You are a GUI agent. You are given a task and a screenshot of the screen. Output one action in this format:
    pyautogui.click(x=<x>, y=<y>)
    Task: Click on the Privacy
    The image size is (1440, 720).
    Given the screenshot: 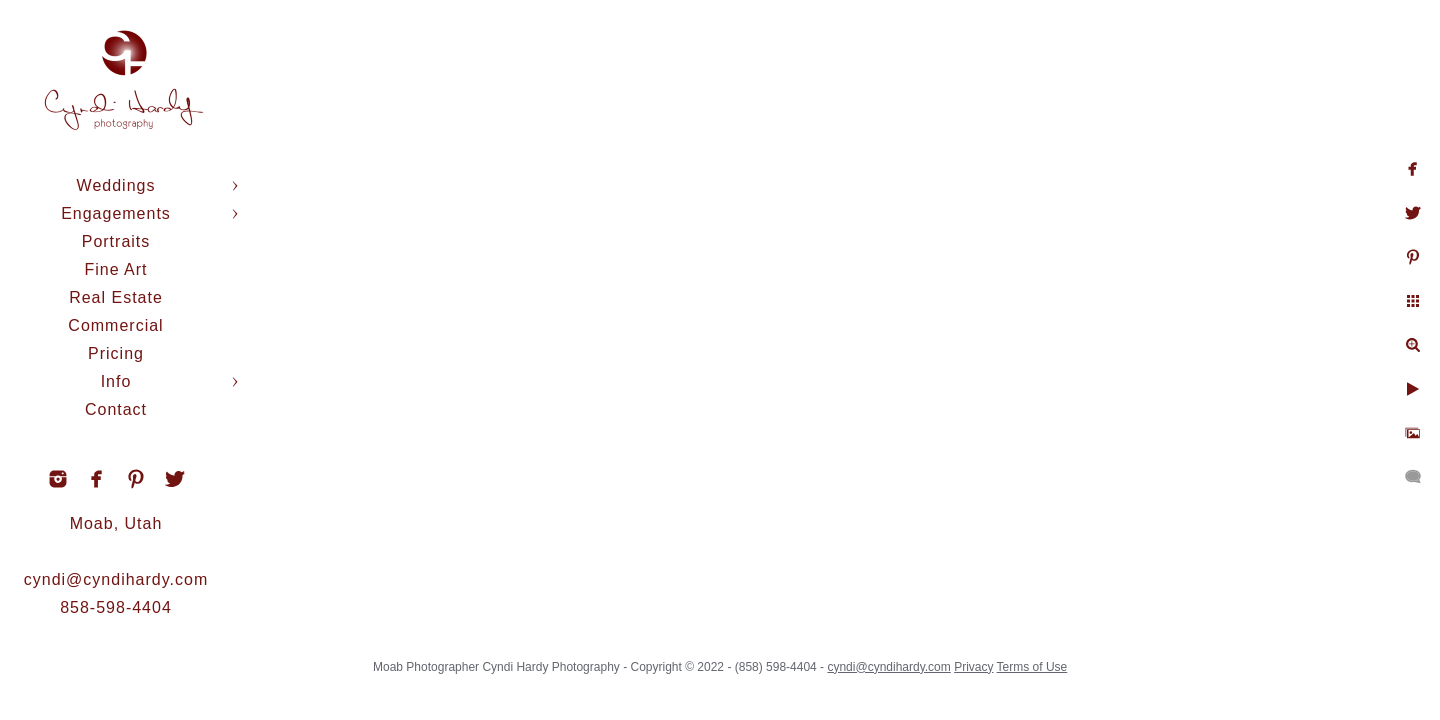 What is the action you would take?
    pyautogui.click(x=973, y=667)
    